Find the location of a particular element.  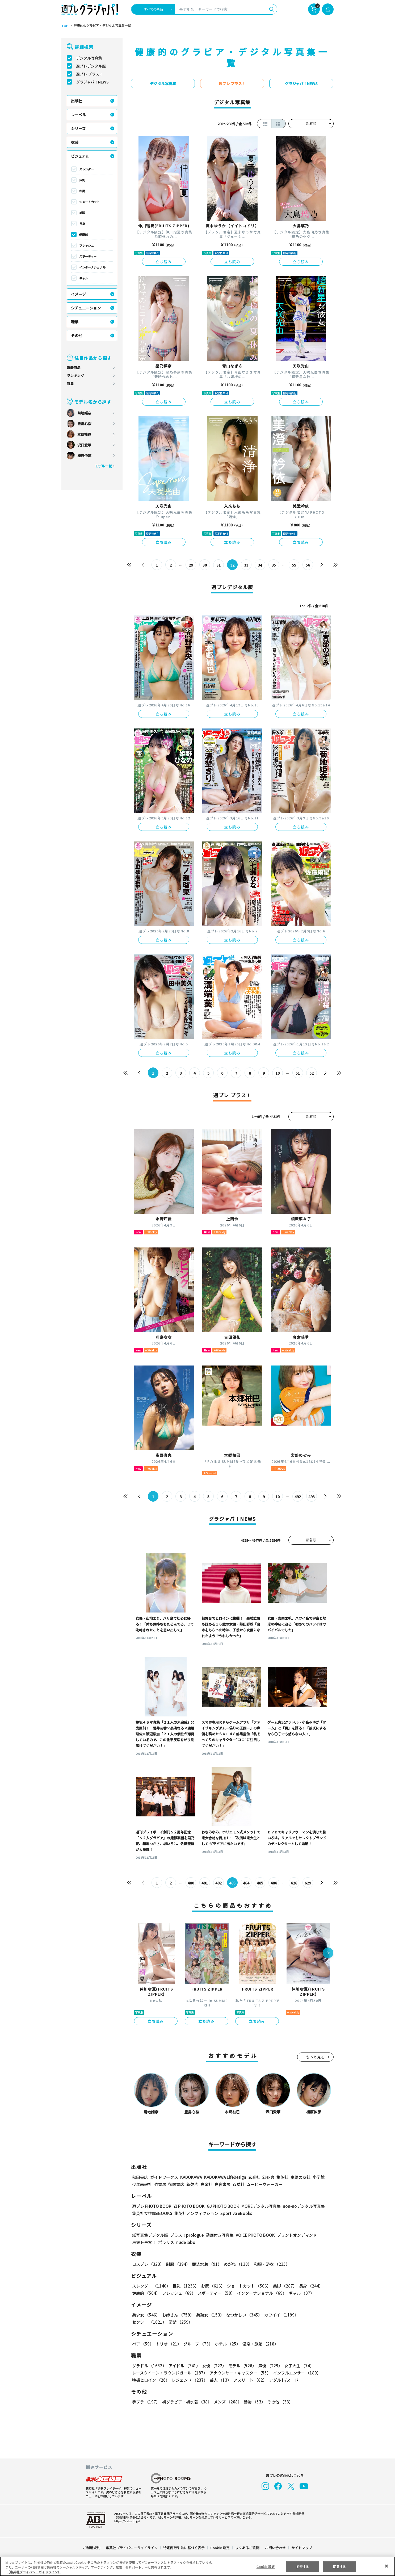

481 is located at coordinates (204, 1883).